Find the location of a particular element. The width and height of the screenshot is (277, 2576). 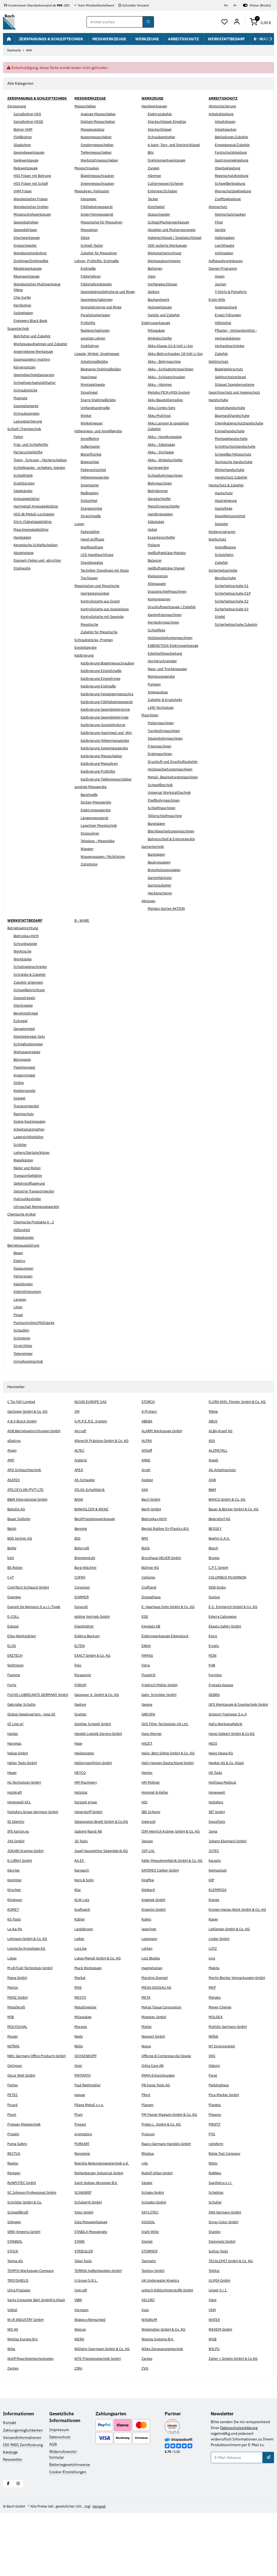

Tajima AG is located at coordinates (15, 2317).